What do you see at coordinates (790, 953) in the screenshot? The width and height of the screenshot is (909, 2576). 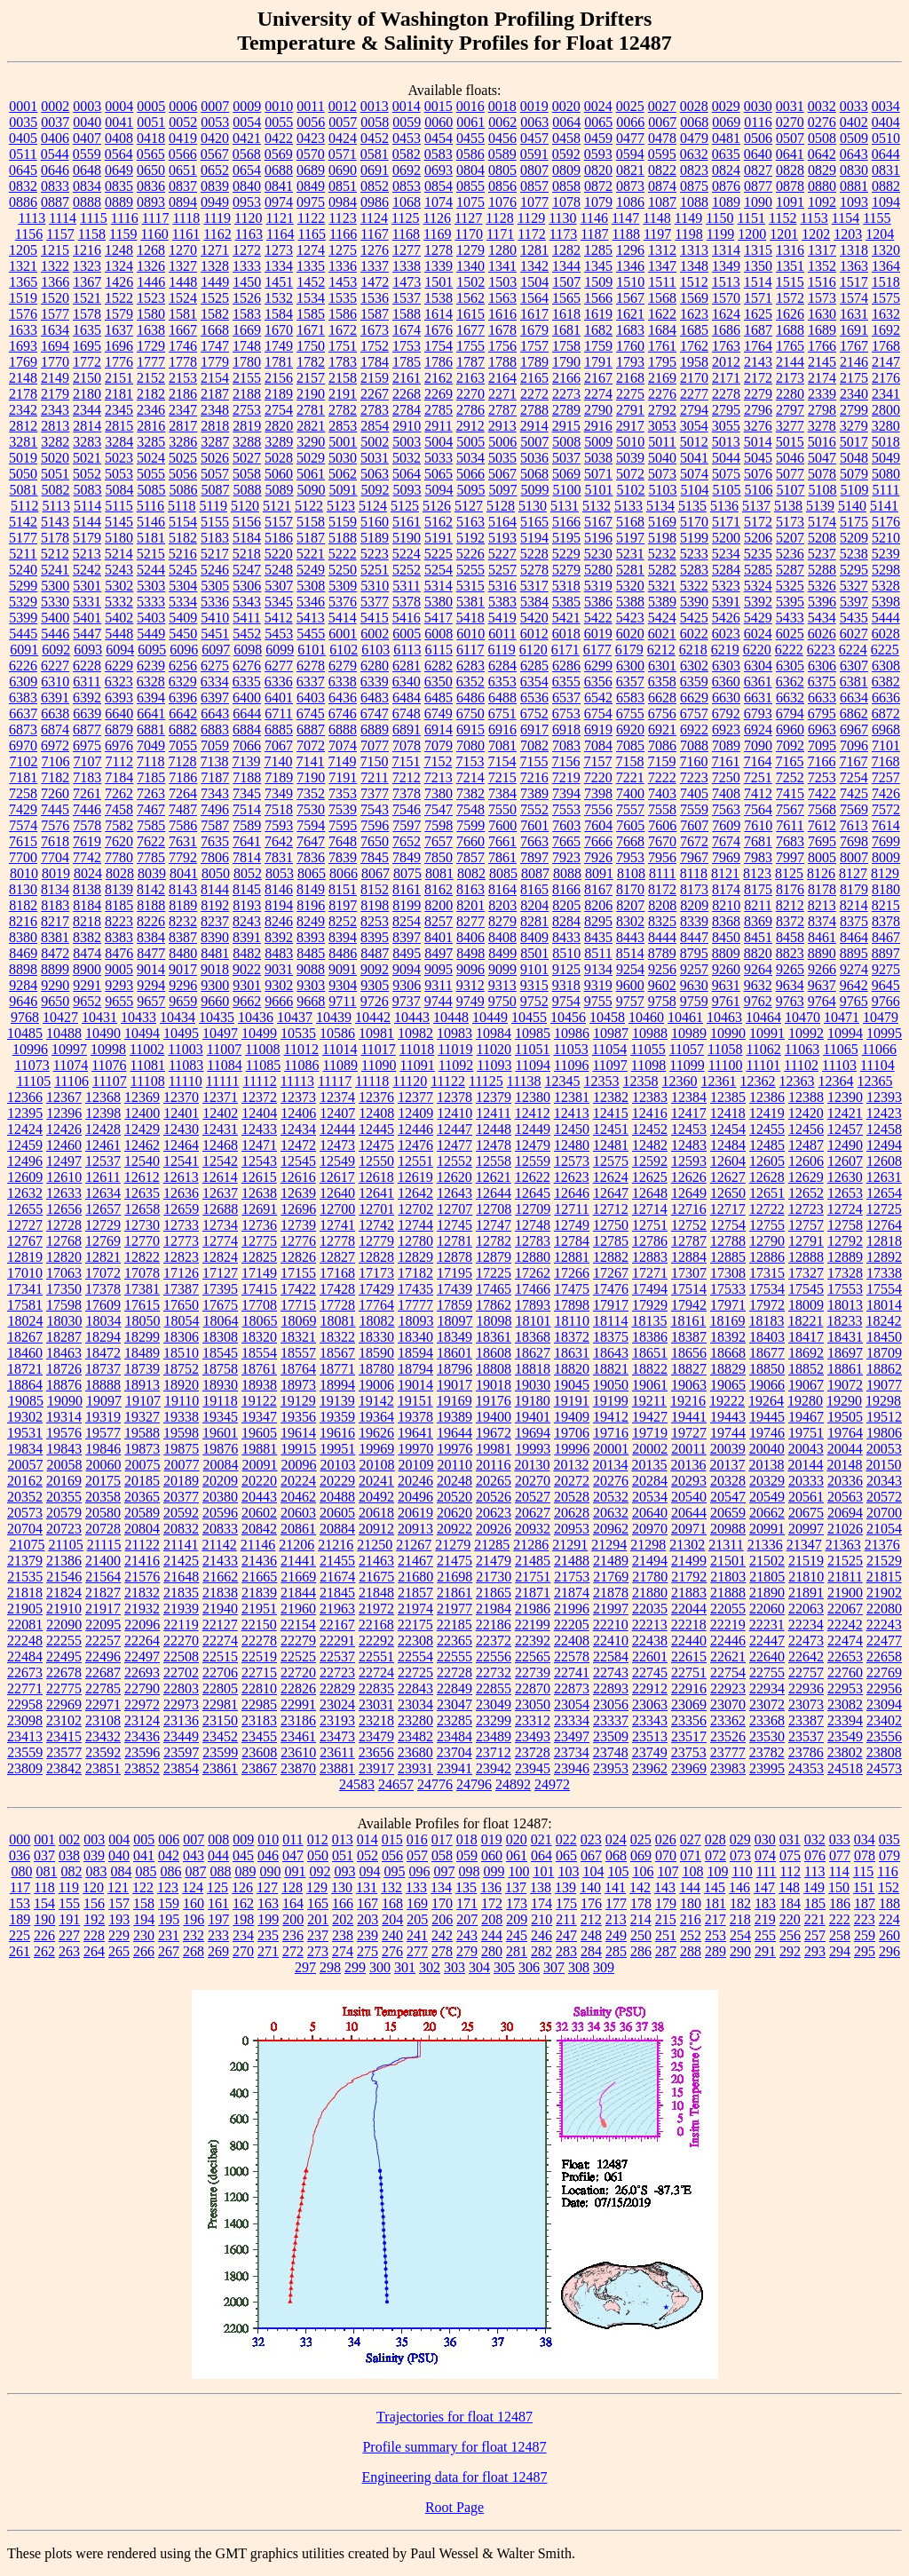 I see `8823` at bounding box center [790, 953].